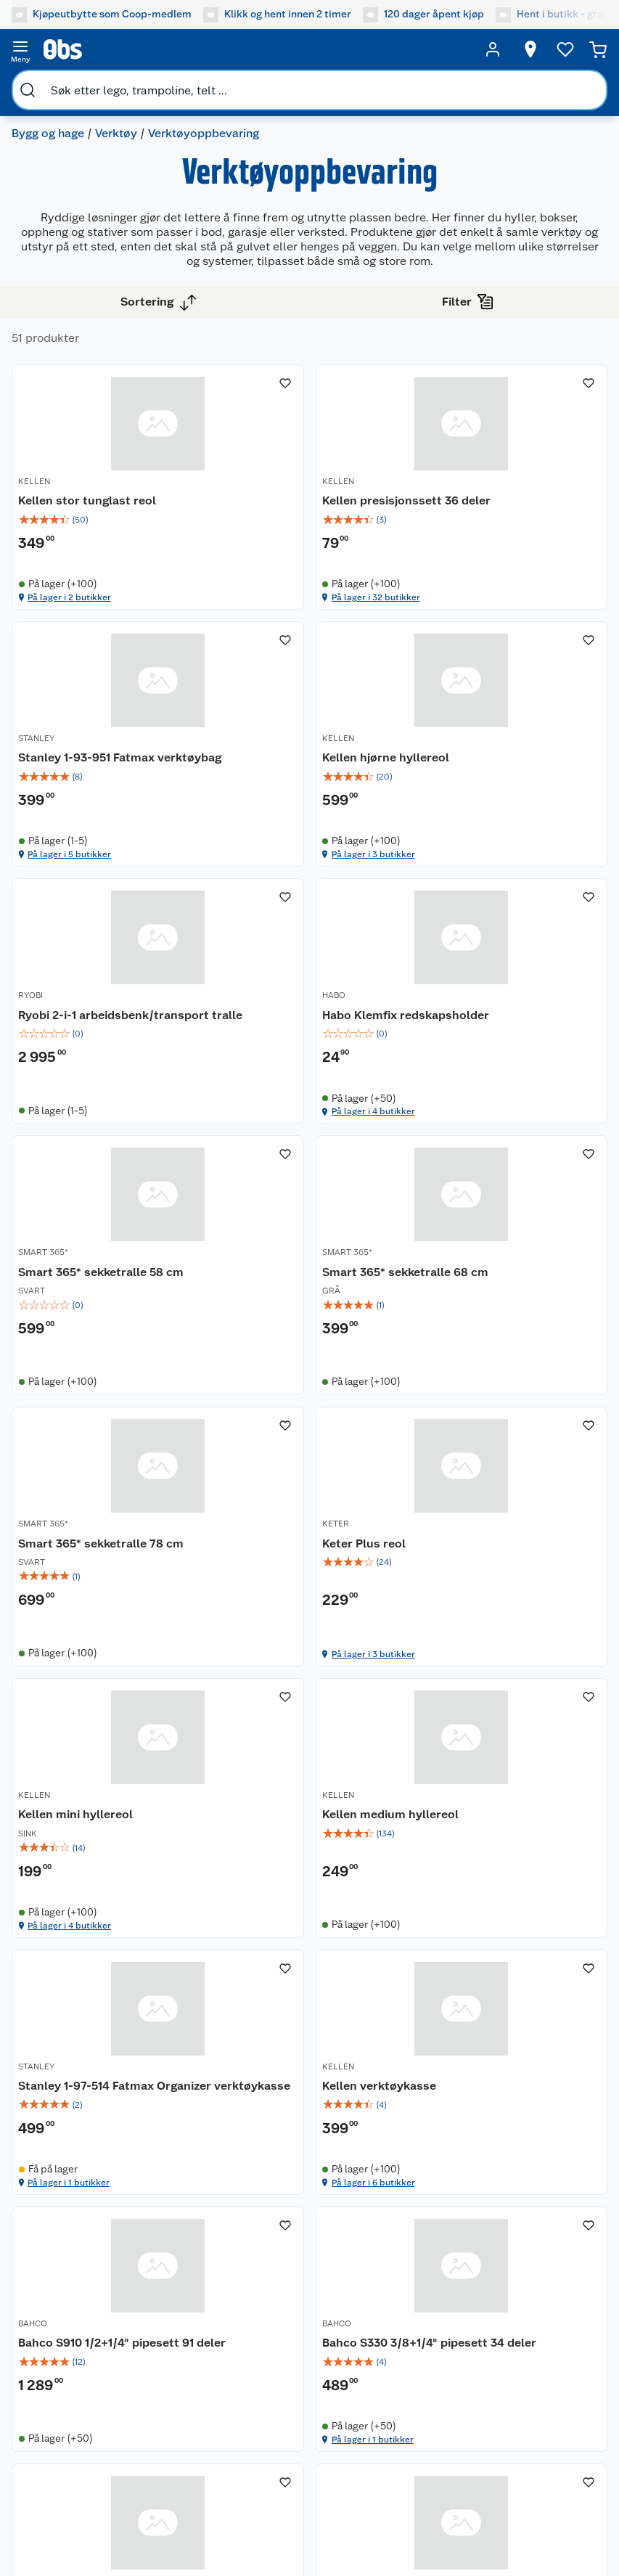  Describe the element at coordinates (512, 1039) in the screenshot. I see `[Smart 365* sekketralle 78 cm]` at that location.